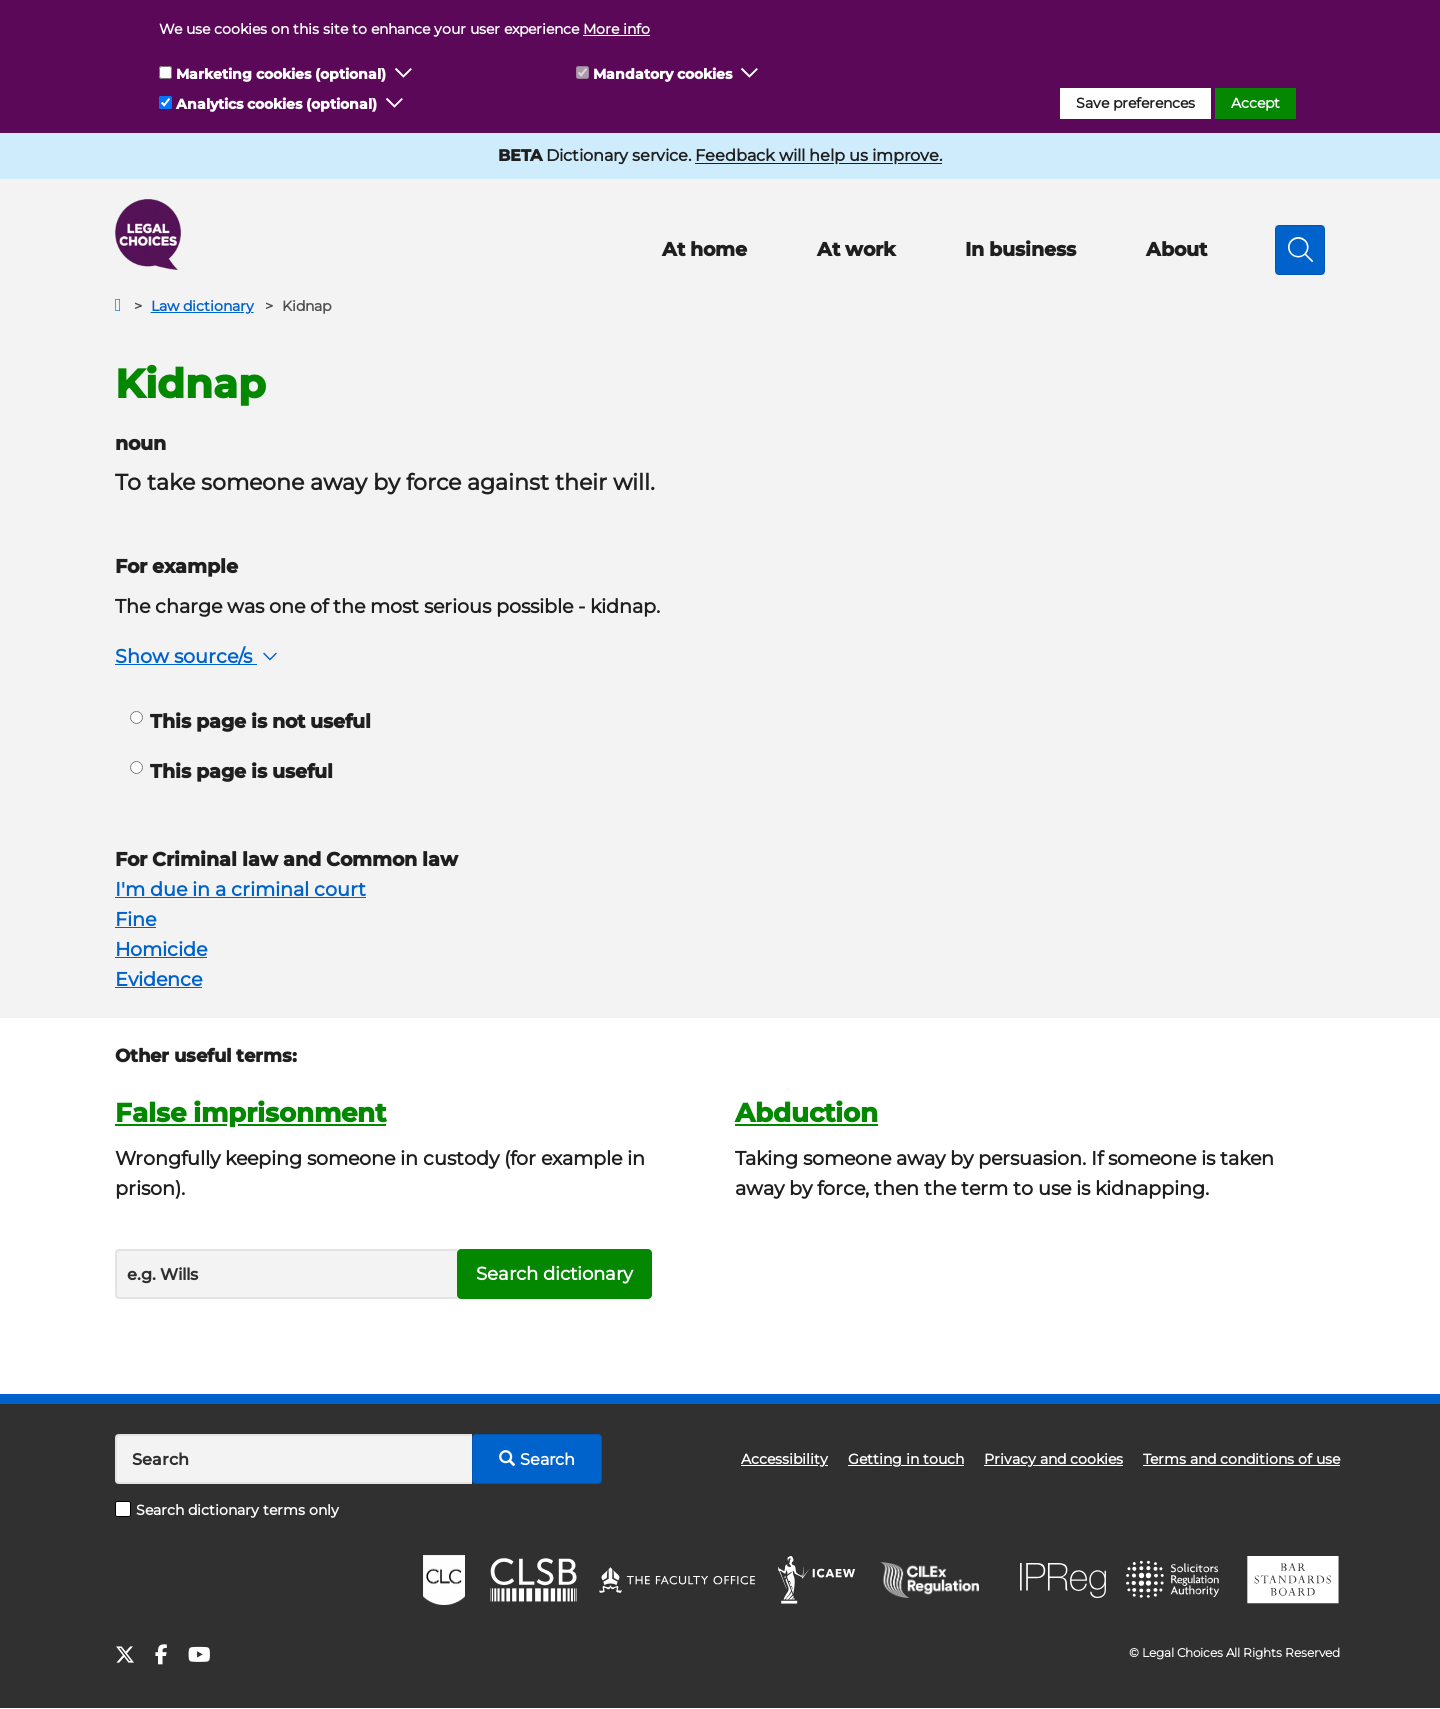 Image resolution: width=1440 pixels, height=1709 pixels. I want to click on In business, so click(1020, 249).